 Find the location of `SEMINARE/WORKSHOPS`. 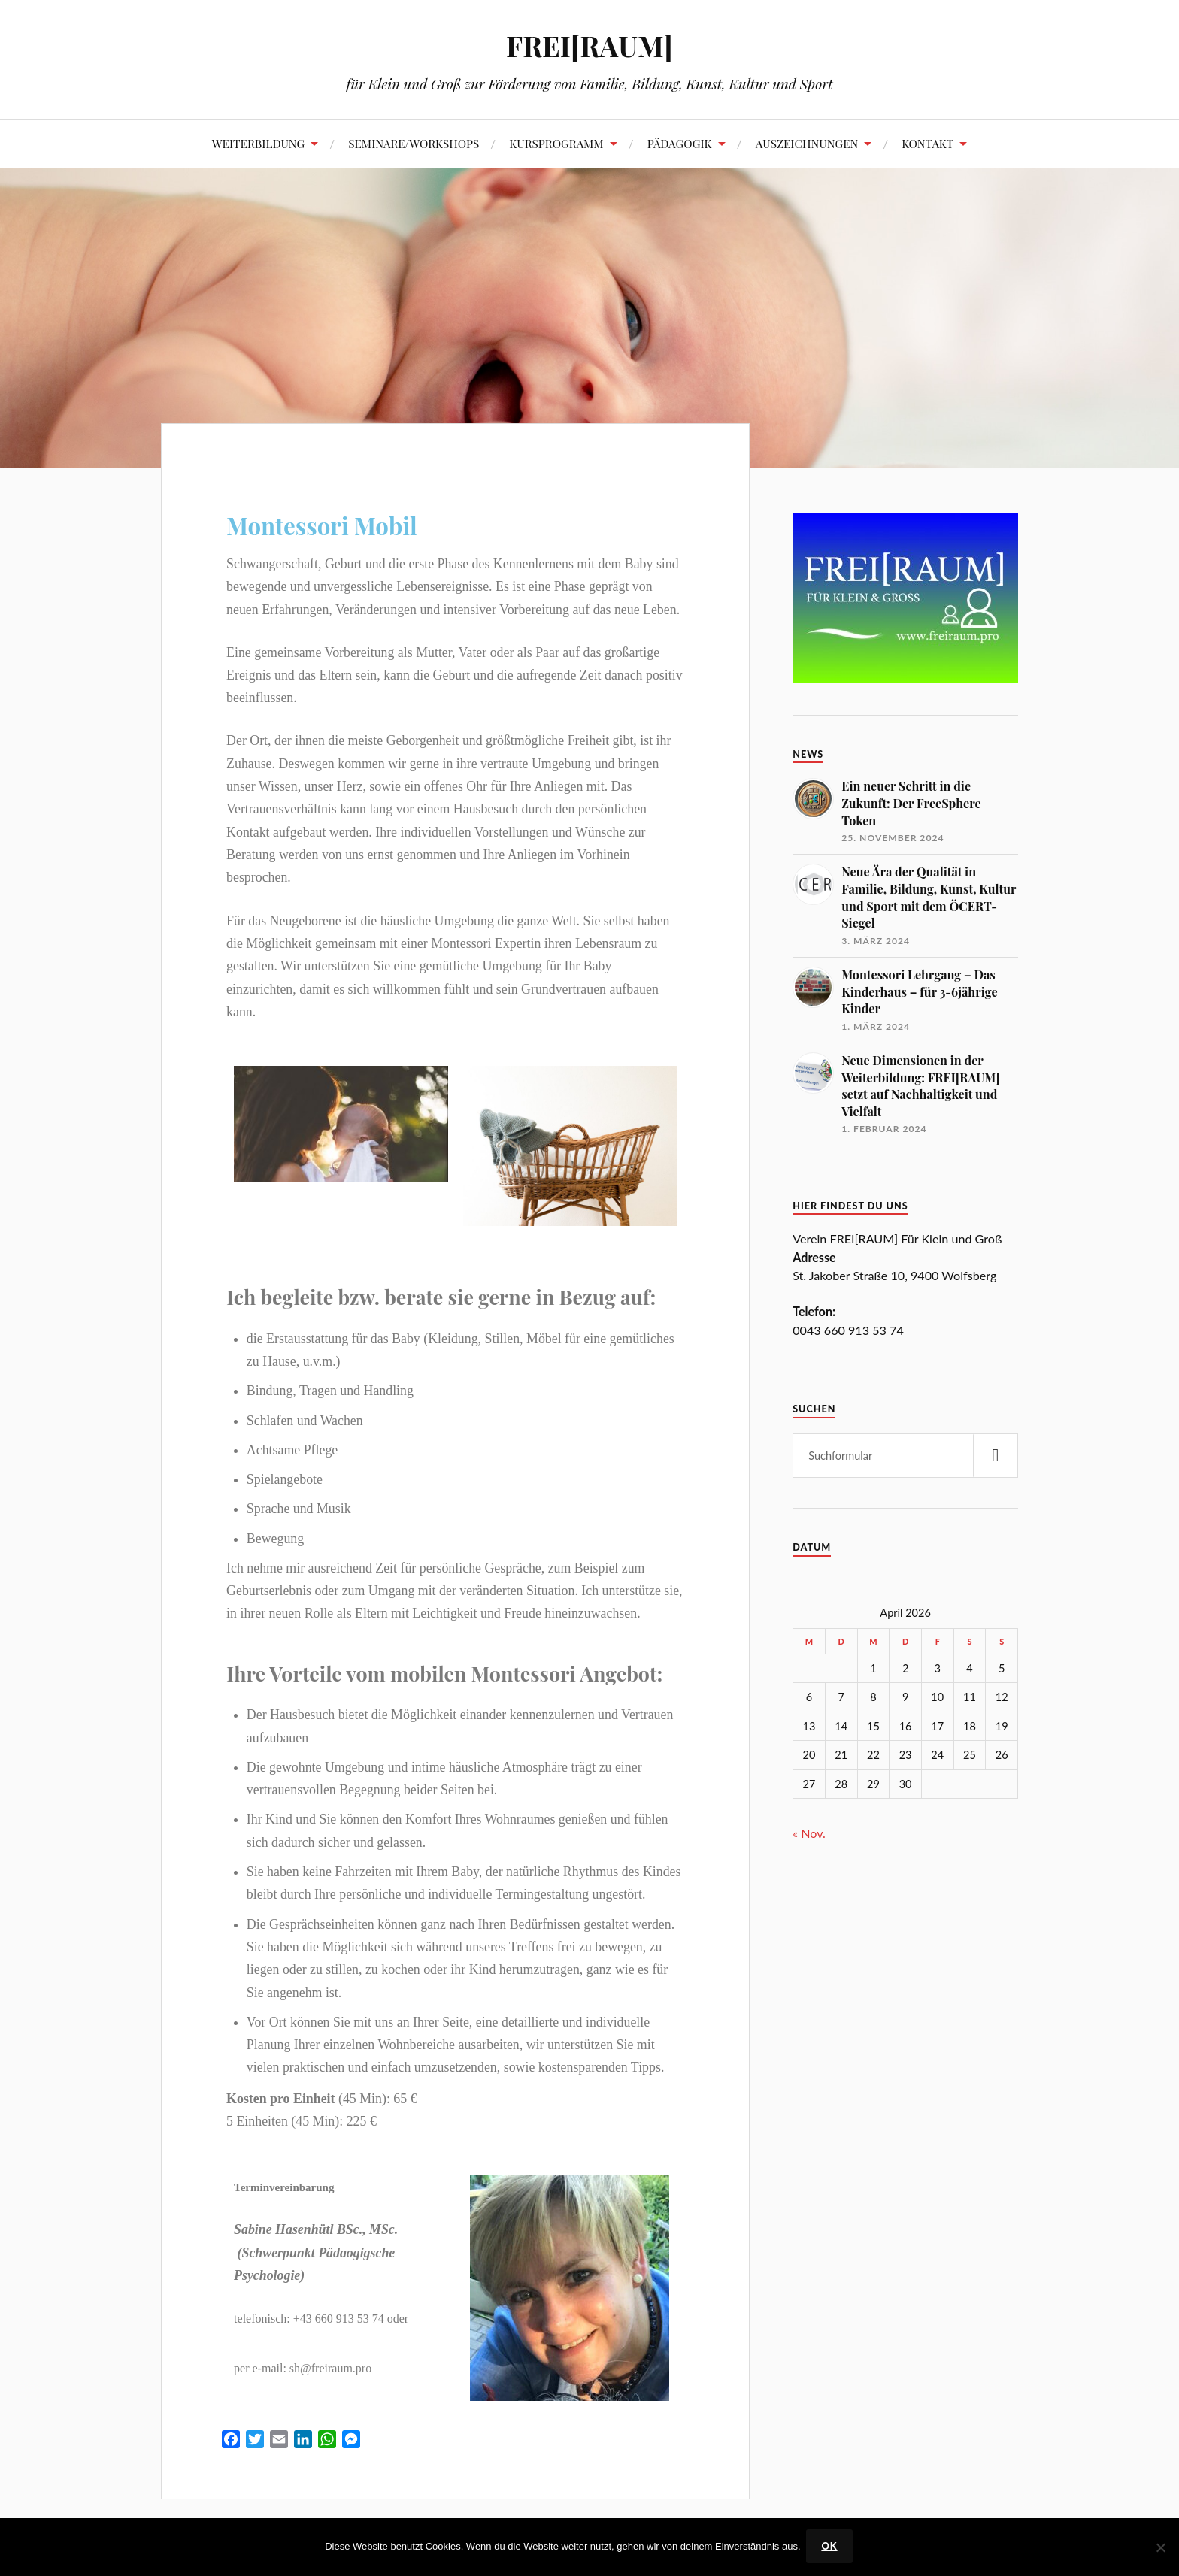

SEMINARE/WORKSHOPS is located at coordinates (413, 143).